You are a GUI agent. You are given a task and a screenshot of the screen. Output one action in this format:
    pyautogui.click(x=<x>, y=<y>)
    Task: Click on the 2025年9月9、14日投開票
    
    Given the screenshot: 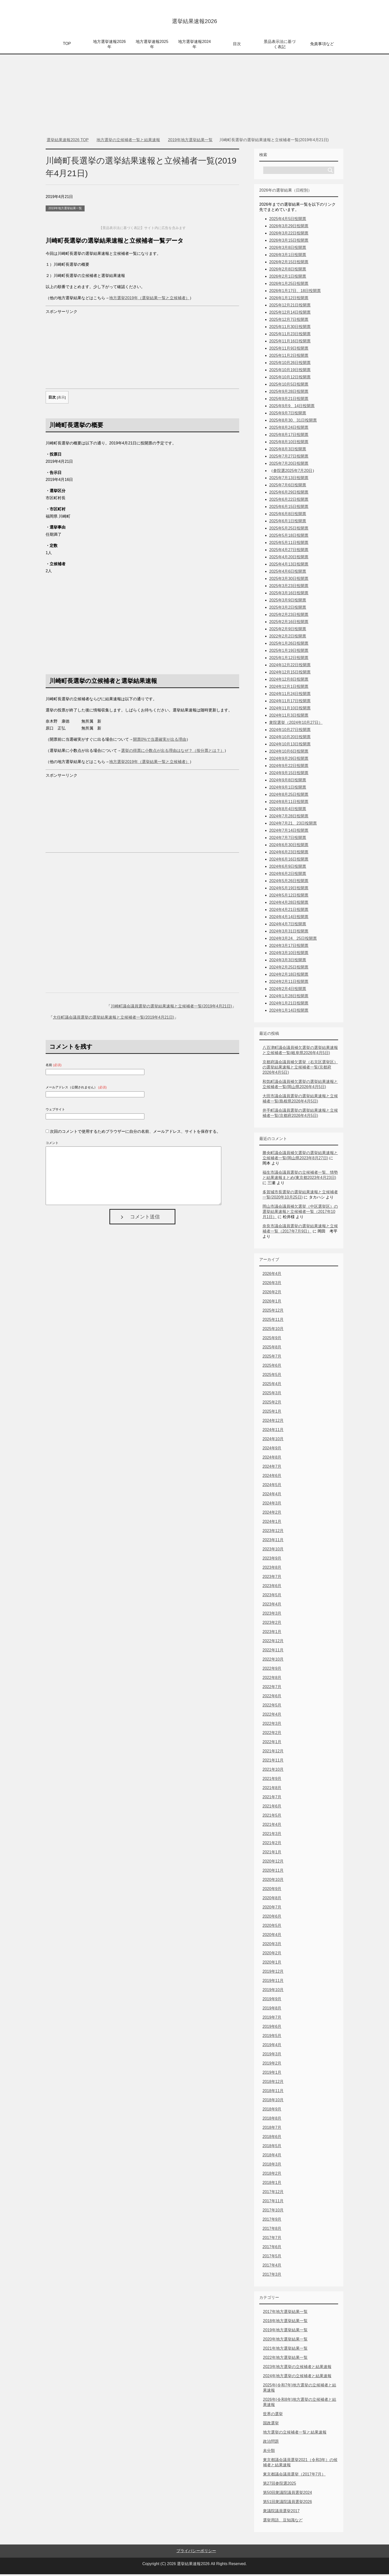 What is the action you would take?
    pyautogui.click(x=292, y=407)
    